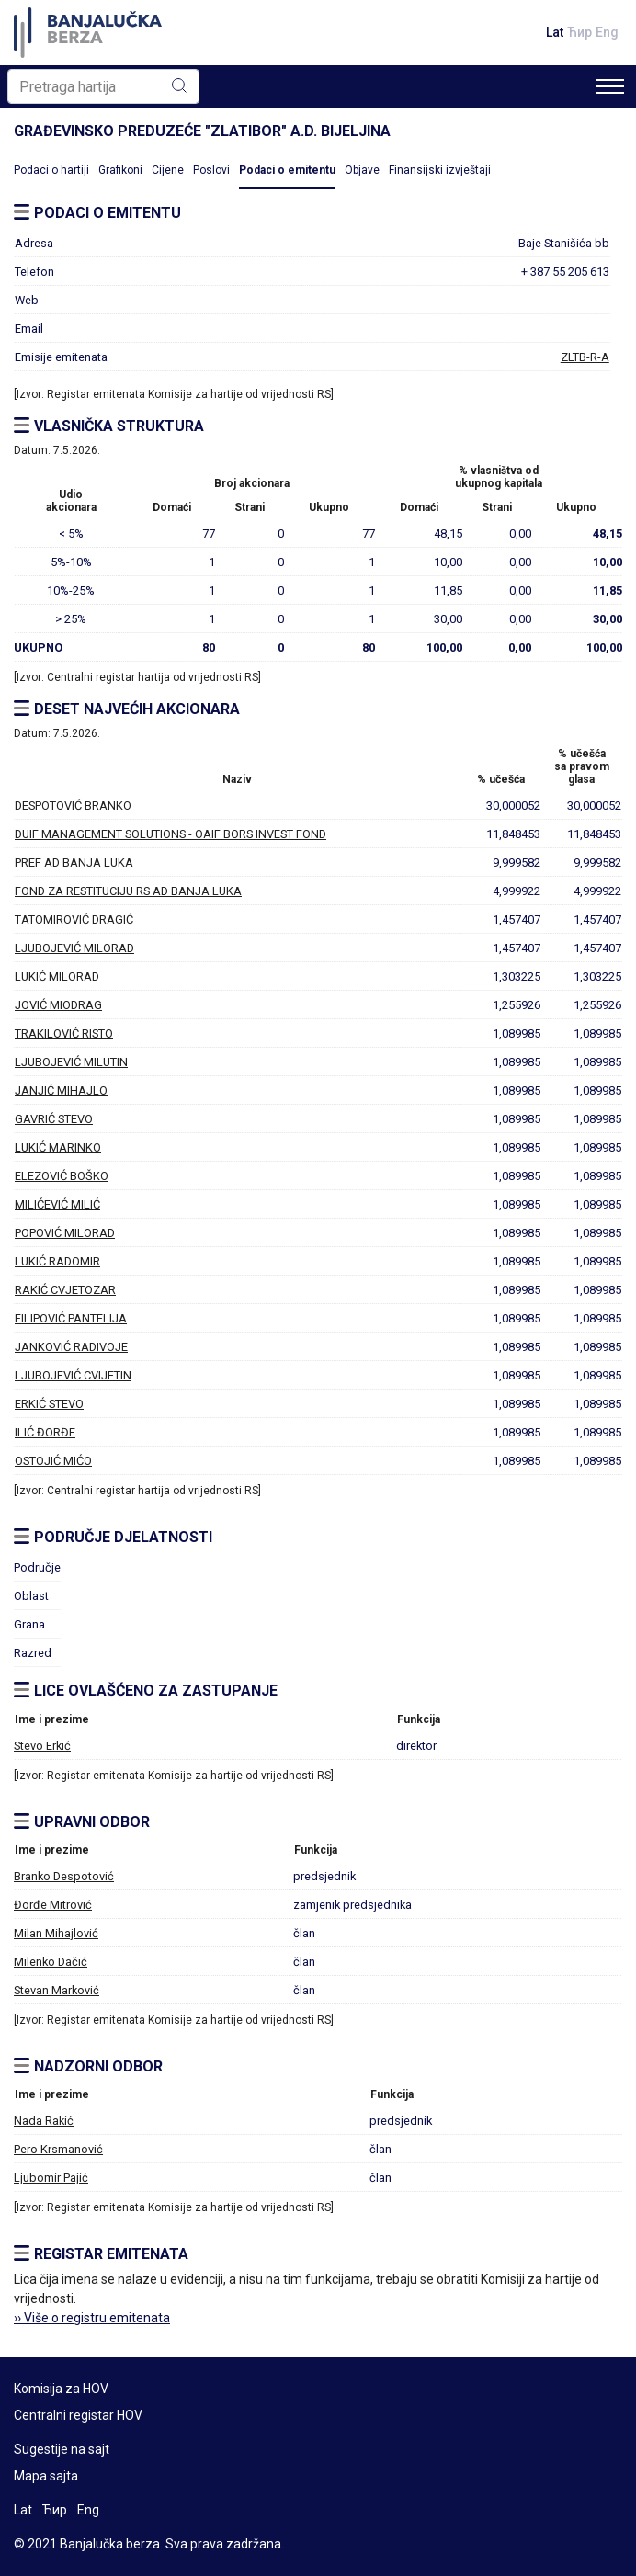  What do you see at coordinates (74, 948) in the screenshot?
I see `LJUBOJEVIĆ MILORAD` at bounding box center [74, 948].